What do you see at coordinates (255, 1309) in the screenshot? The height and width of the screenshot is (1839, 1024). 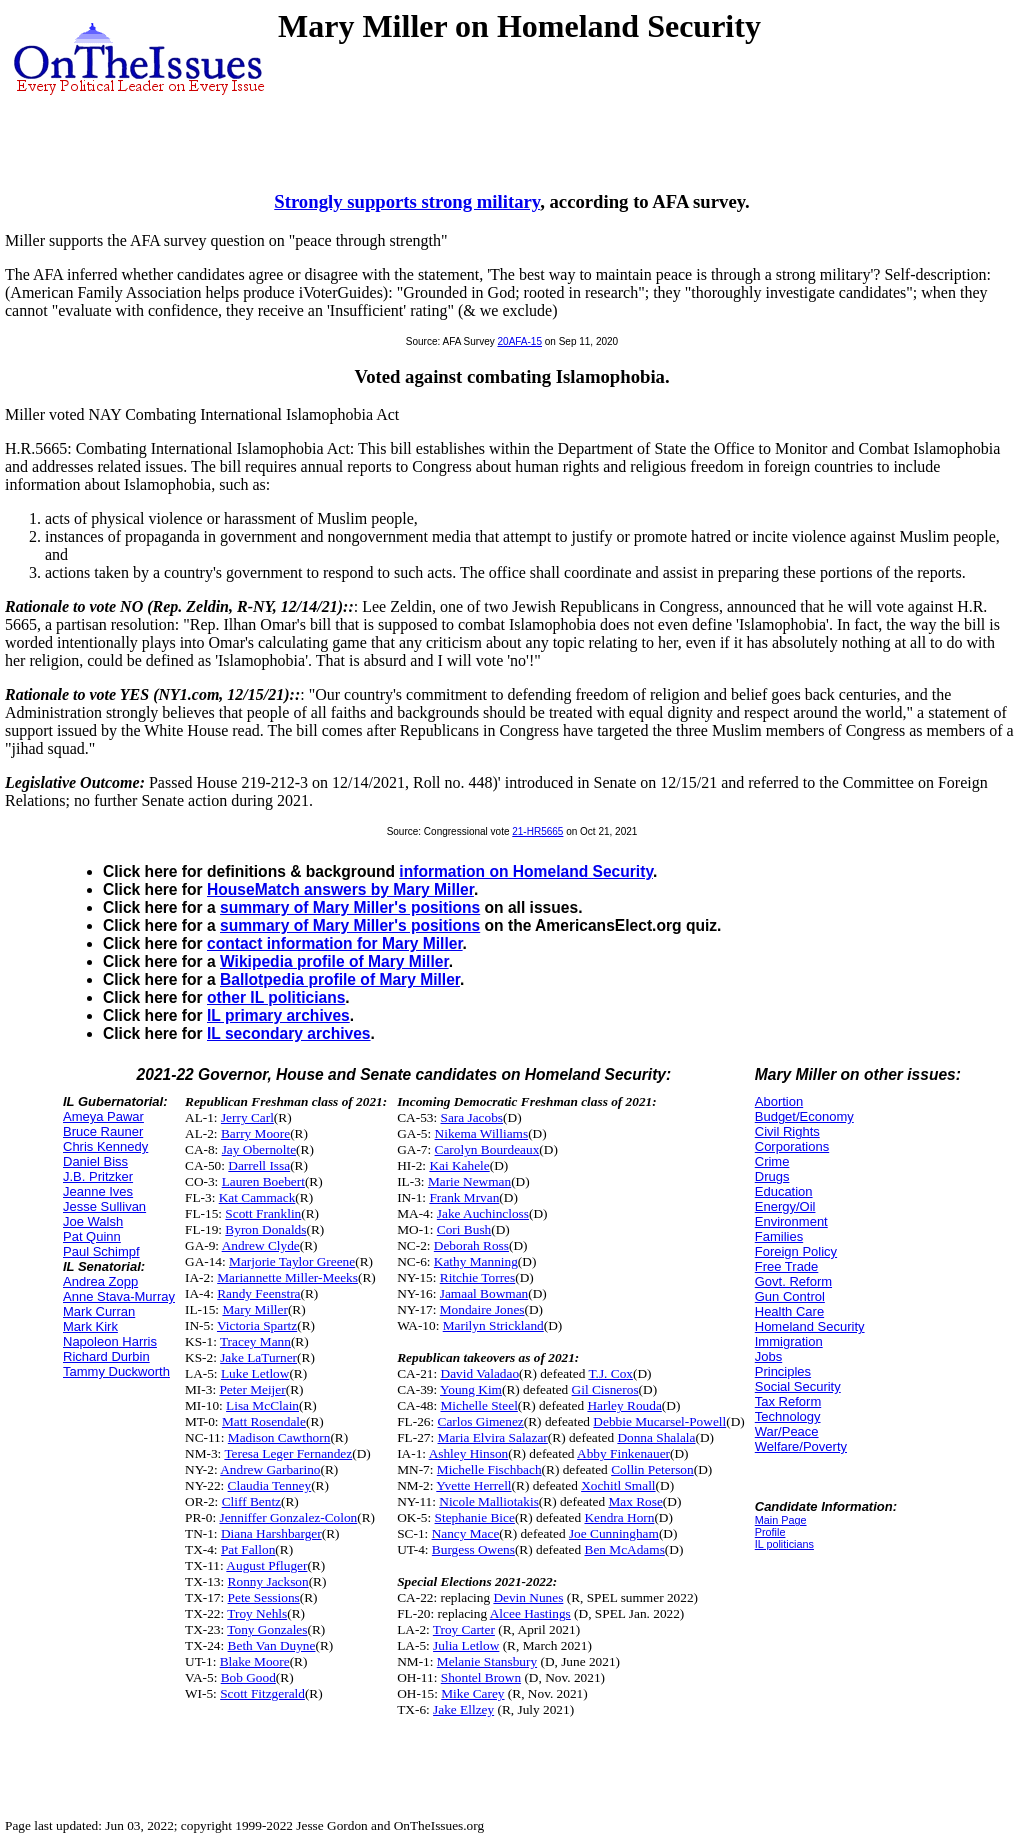 I see `Mary Miller` at bounding box center [255, 1309].